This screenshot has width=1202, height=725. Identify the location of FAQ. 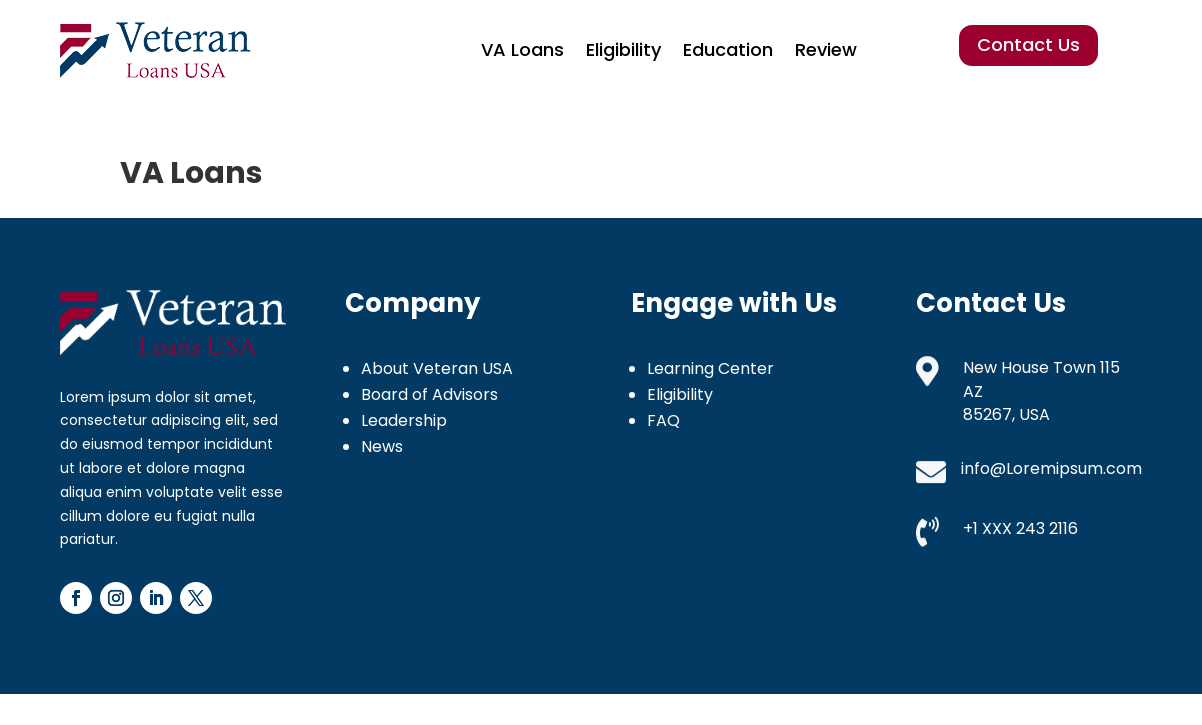
(663, 420).